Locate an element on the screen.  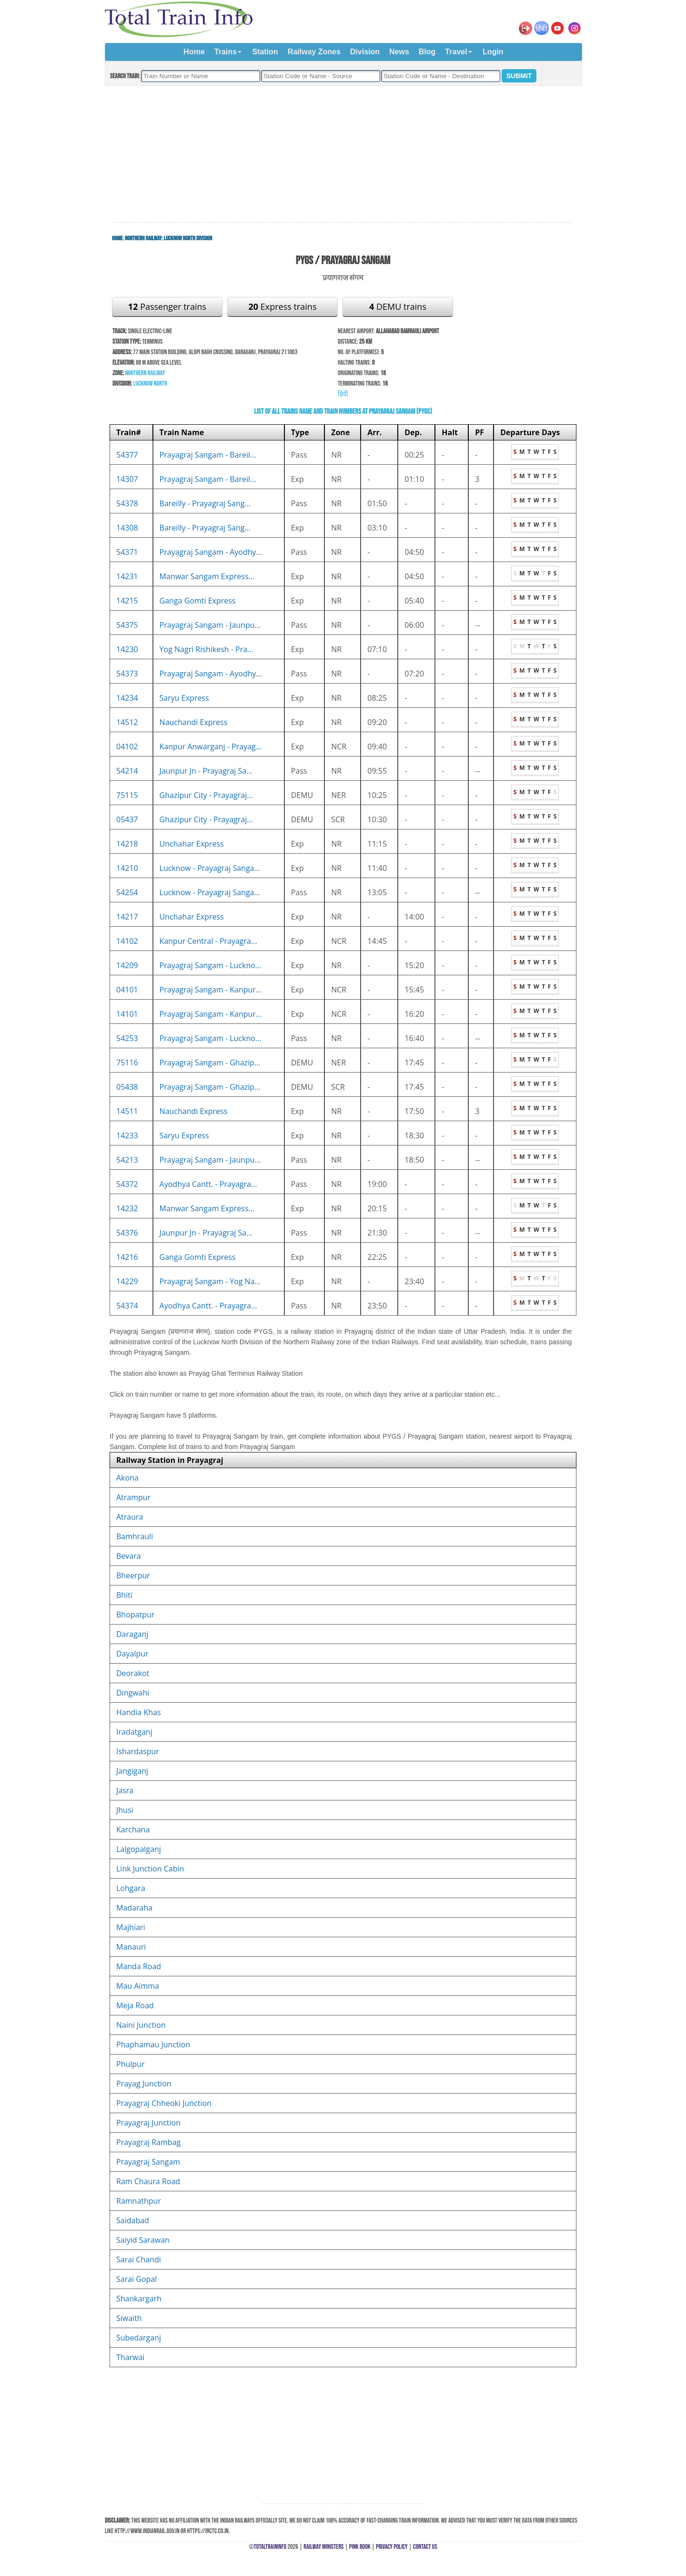
[Advertisement] is located at coordinates (343, 154).